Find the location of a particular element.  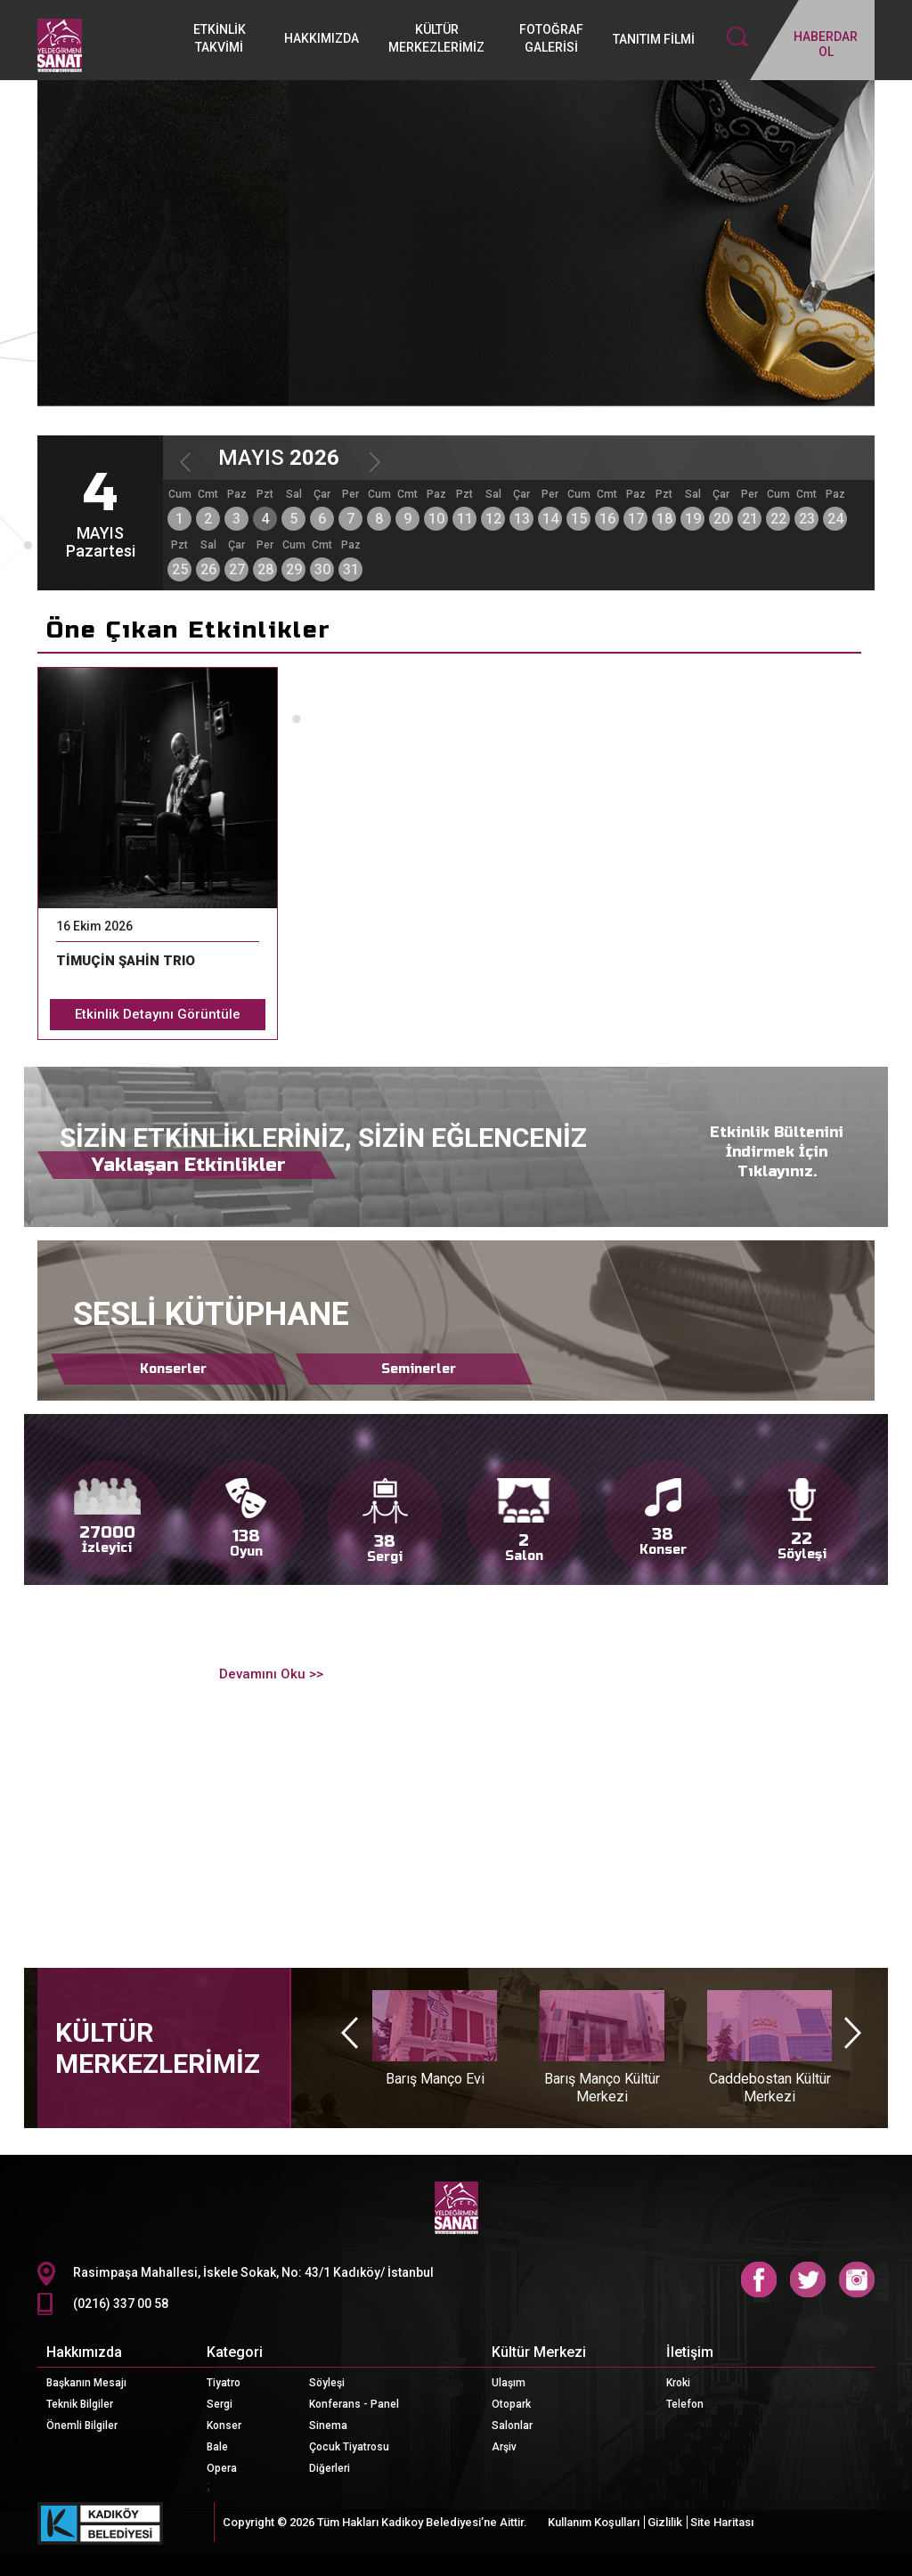

12 is located at coordinates (493, 518).